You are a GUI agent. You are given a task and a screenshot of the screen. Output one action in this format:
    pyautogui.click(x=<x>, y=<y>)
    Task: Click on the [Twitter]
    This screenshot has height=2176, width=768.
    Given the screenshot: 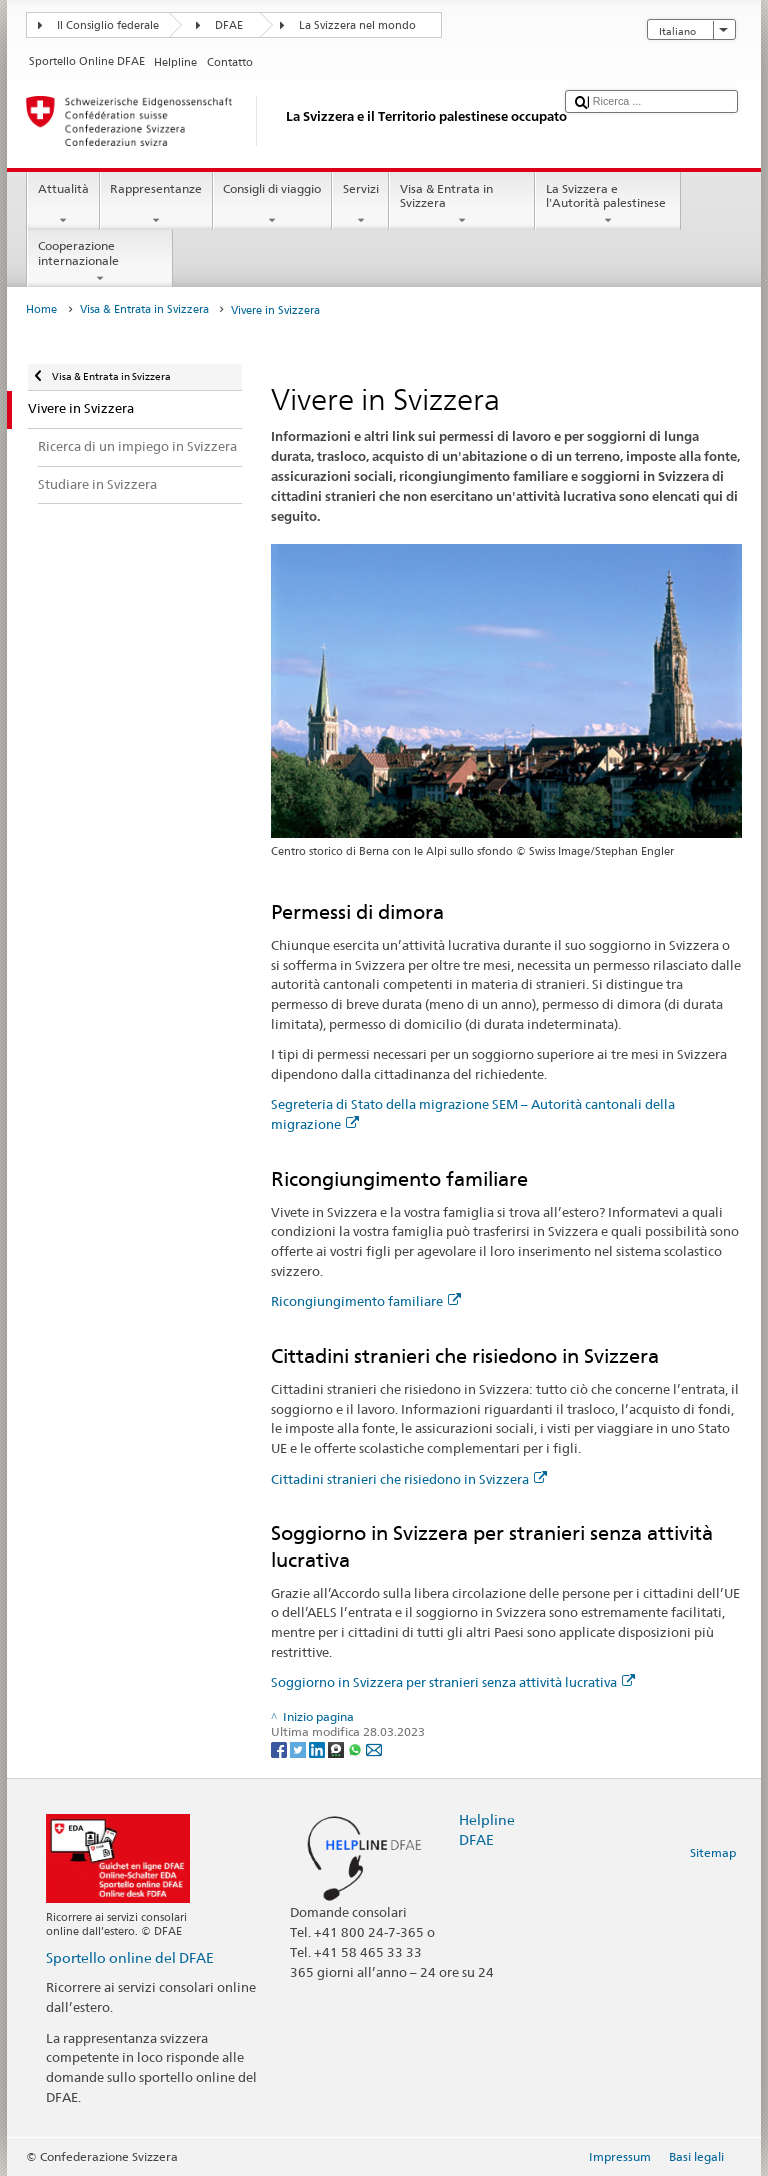 What is the action you would take?
    pyautogui.click(x=299, y=1748)
    